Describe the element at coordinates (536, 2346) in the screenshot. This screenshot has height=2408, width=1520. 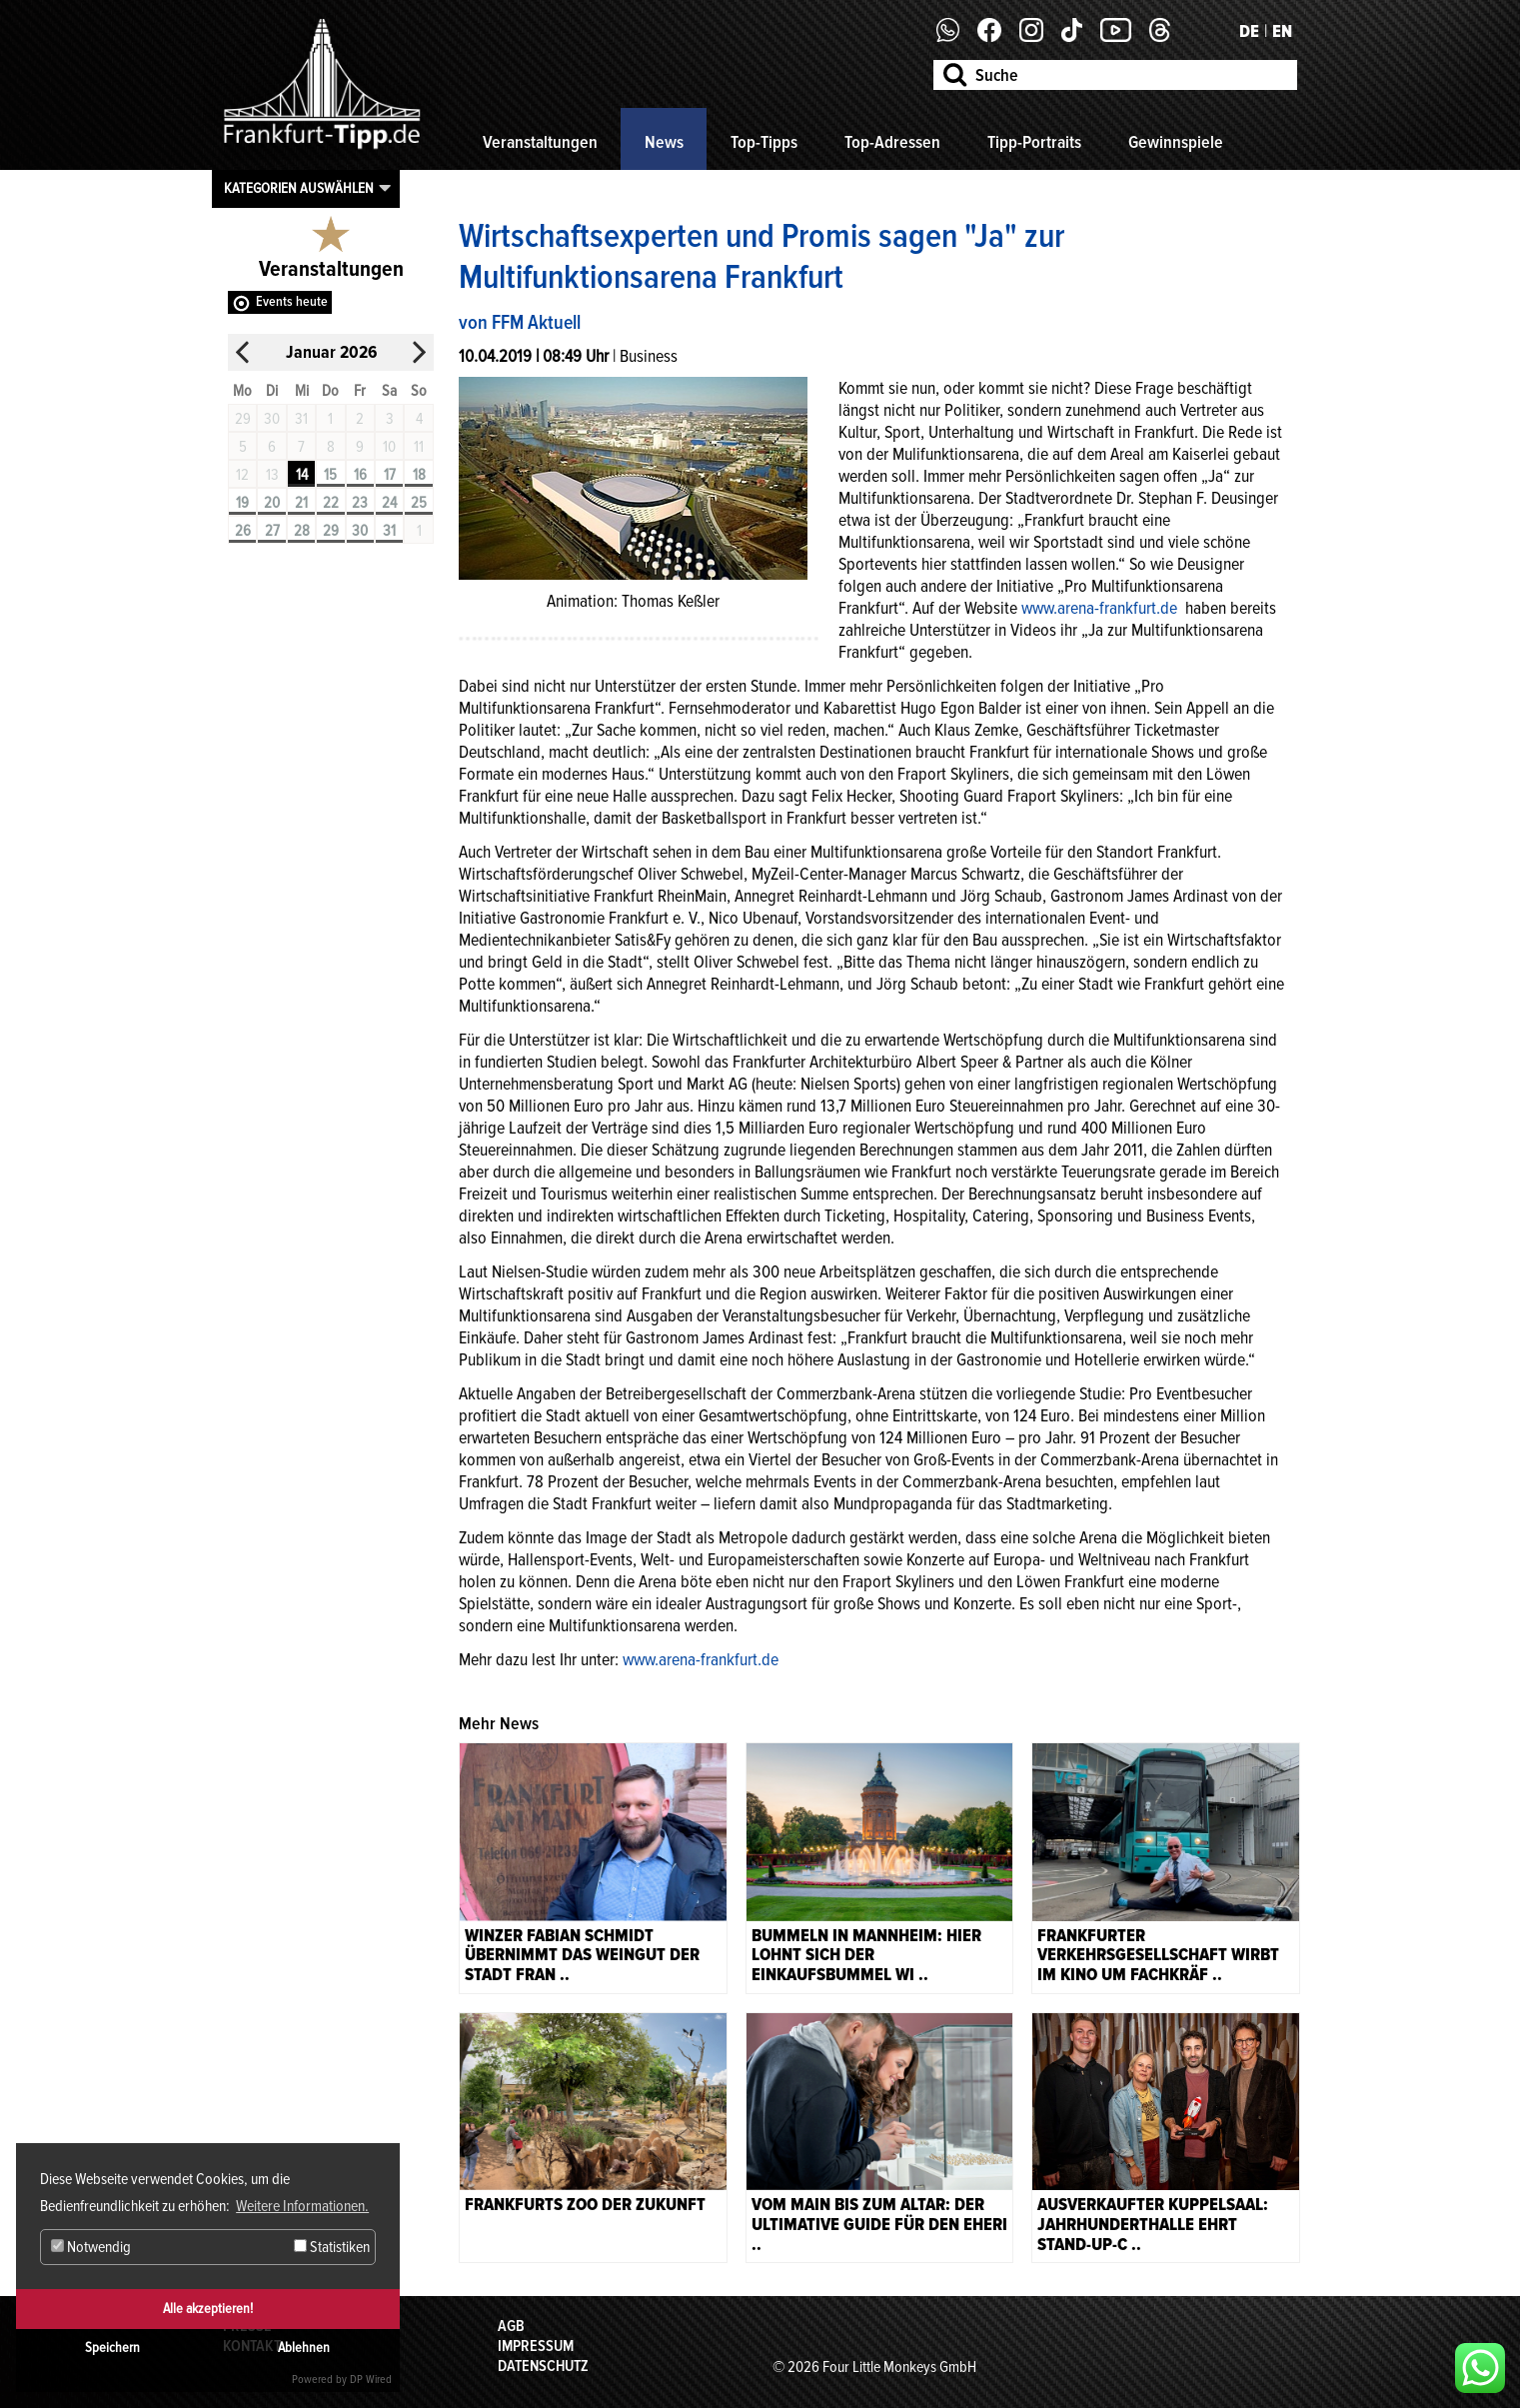
I see `Impressum` at that location.